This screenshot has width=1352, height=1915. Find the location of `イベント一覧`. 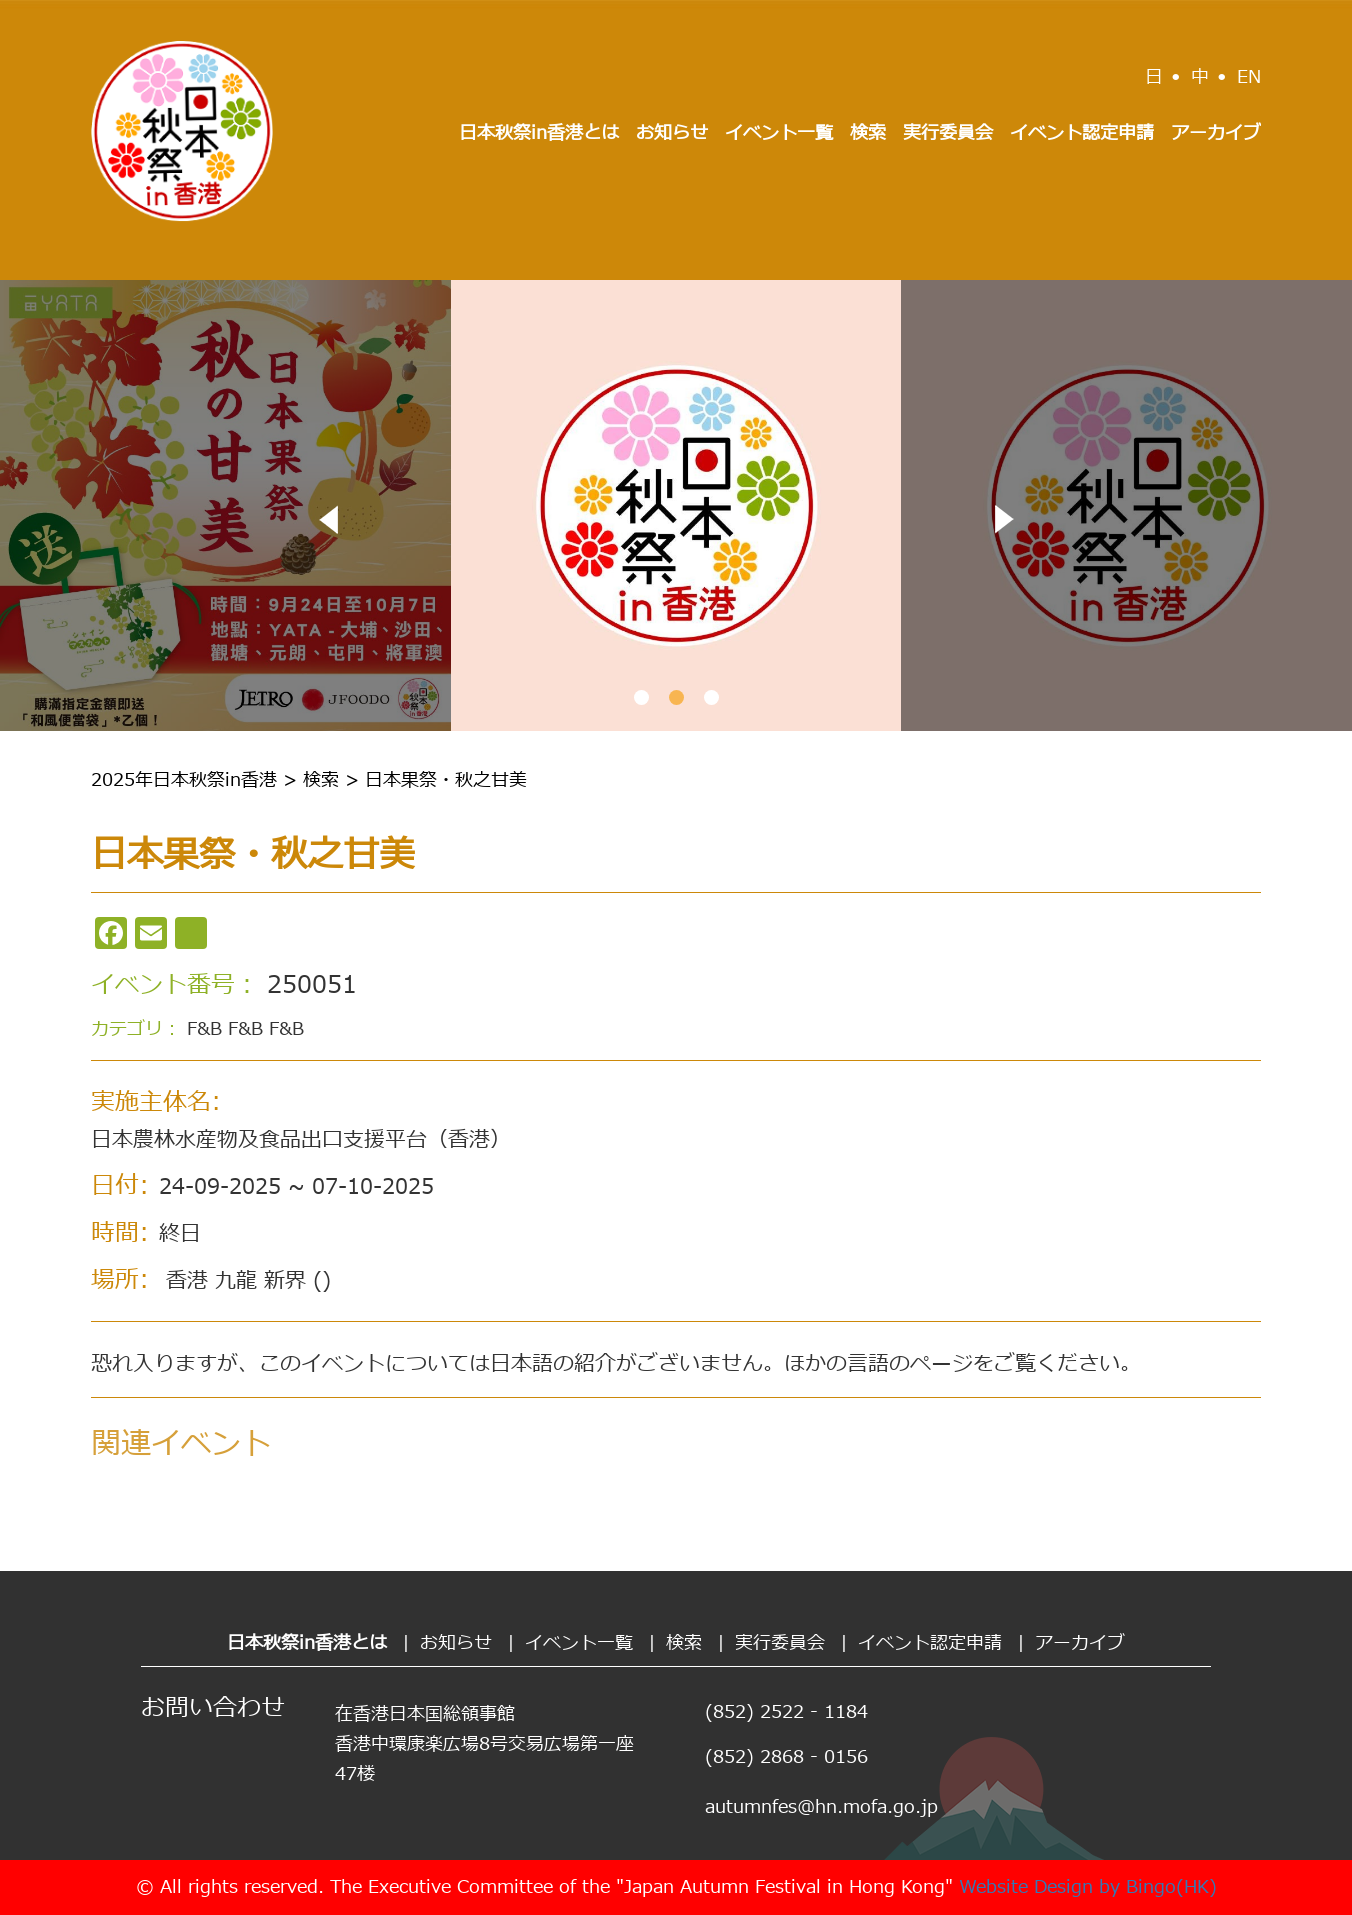

イベント一覧 is located at coordinates (779, 133).